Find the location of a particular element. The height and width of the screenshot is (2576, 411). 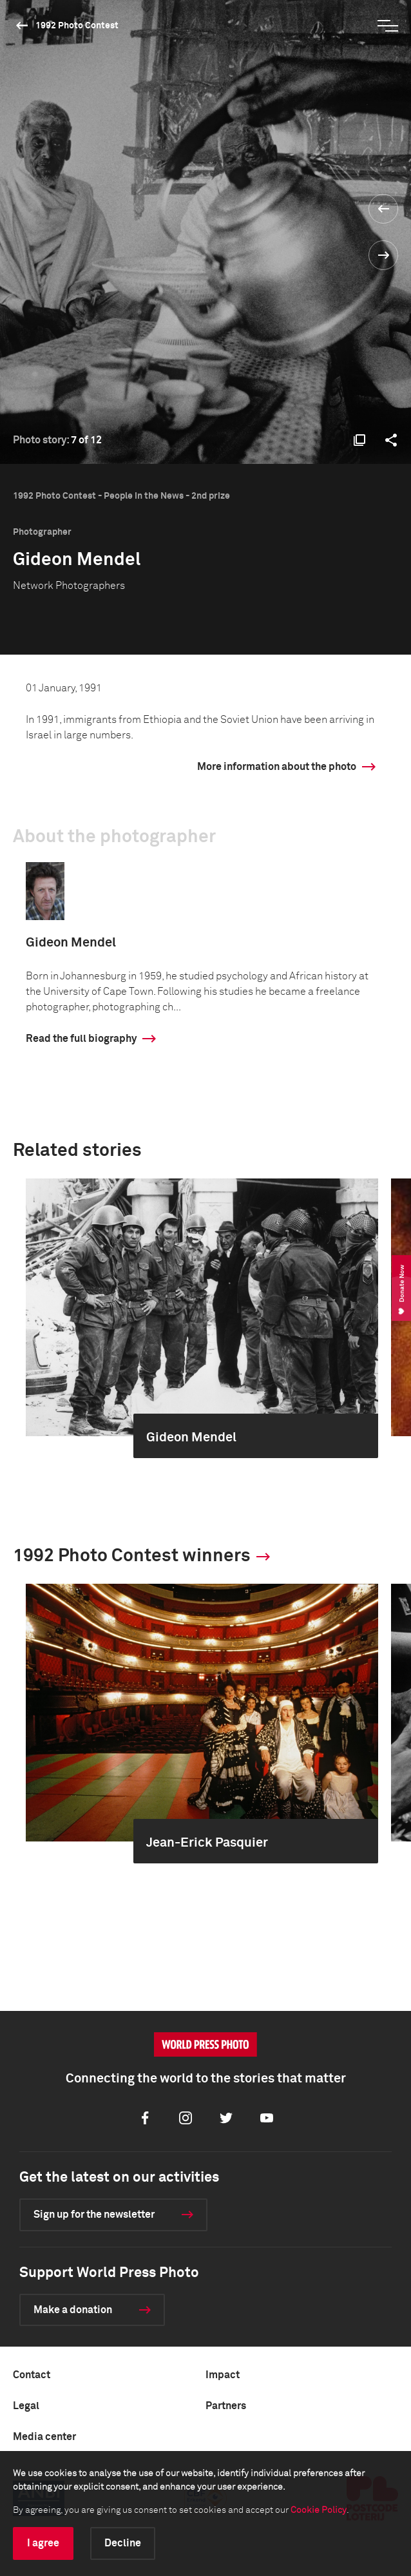

Read the full biography is located at coordinates (81, 1038).